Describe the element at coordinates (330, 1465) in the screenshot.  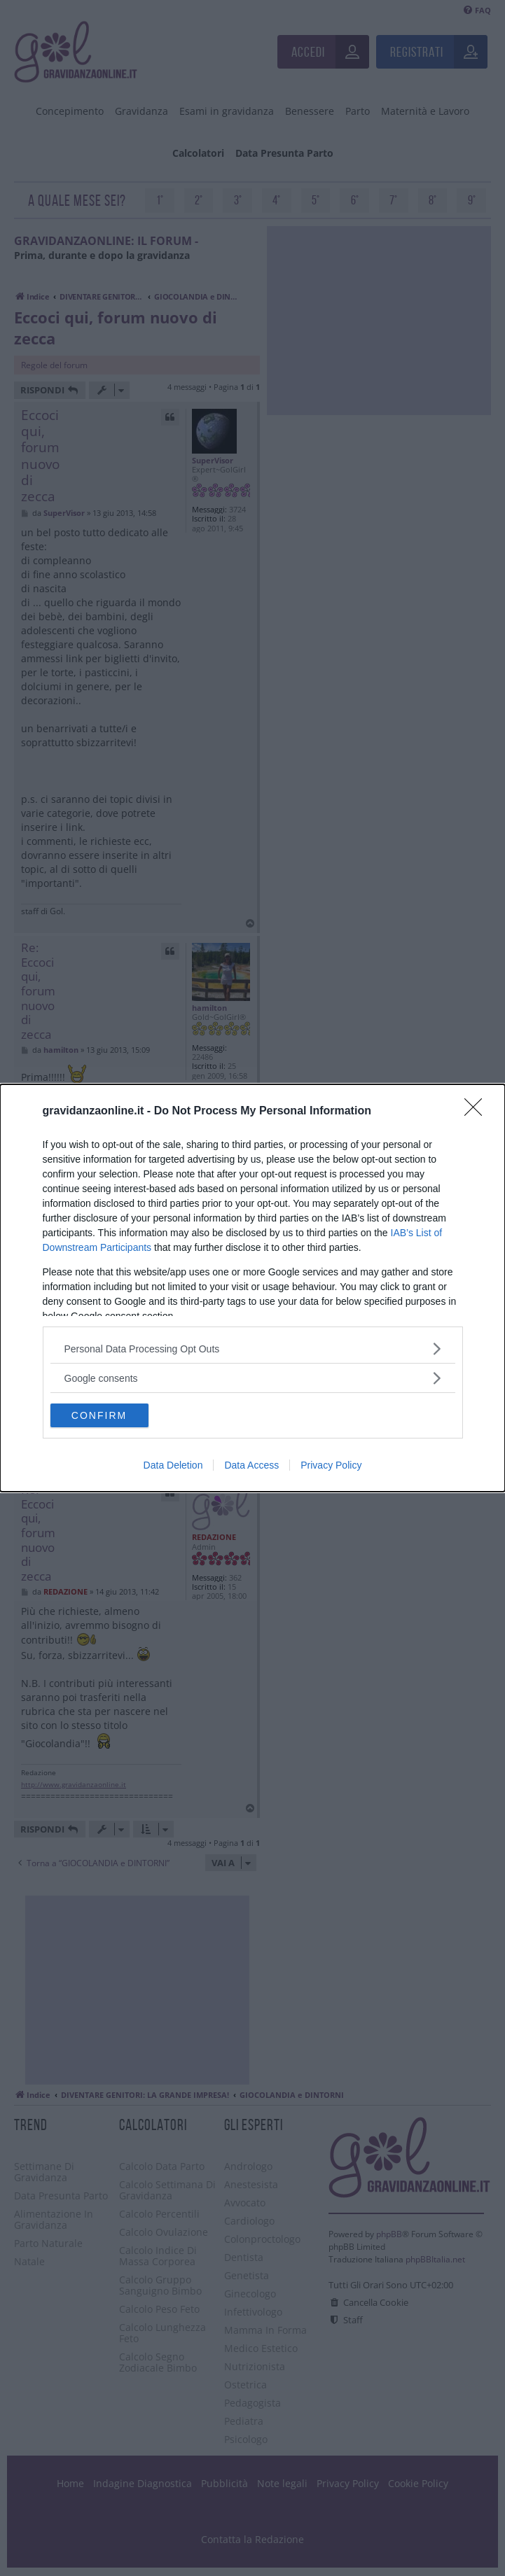
I see `Privacy Policy` at that location.